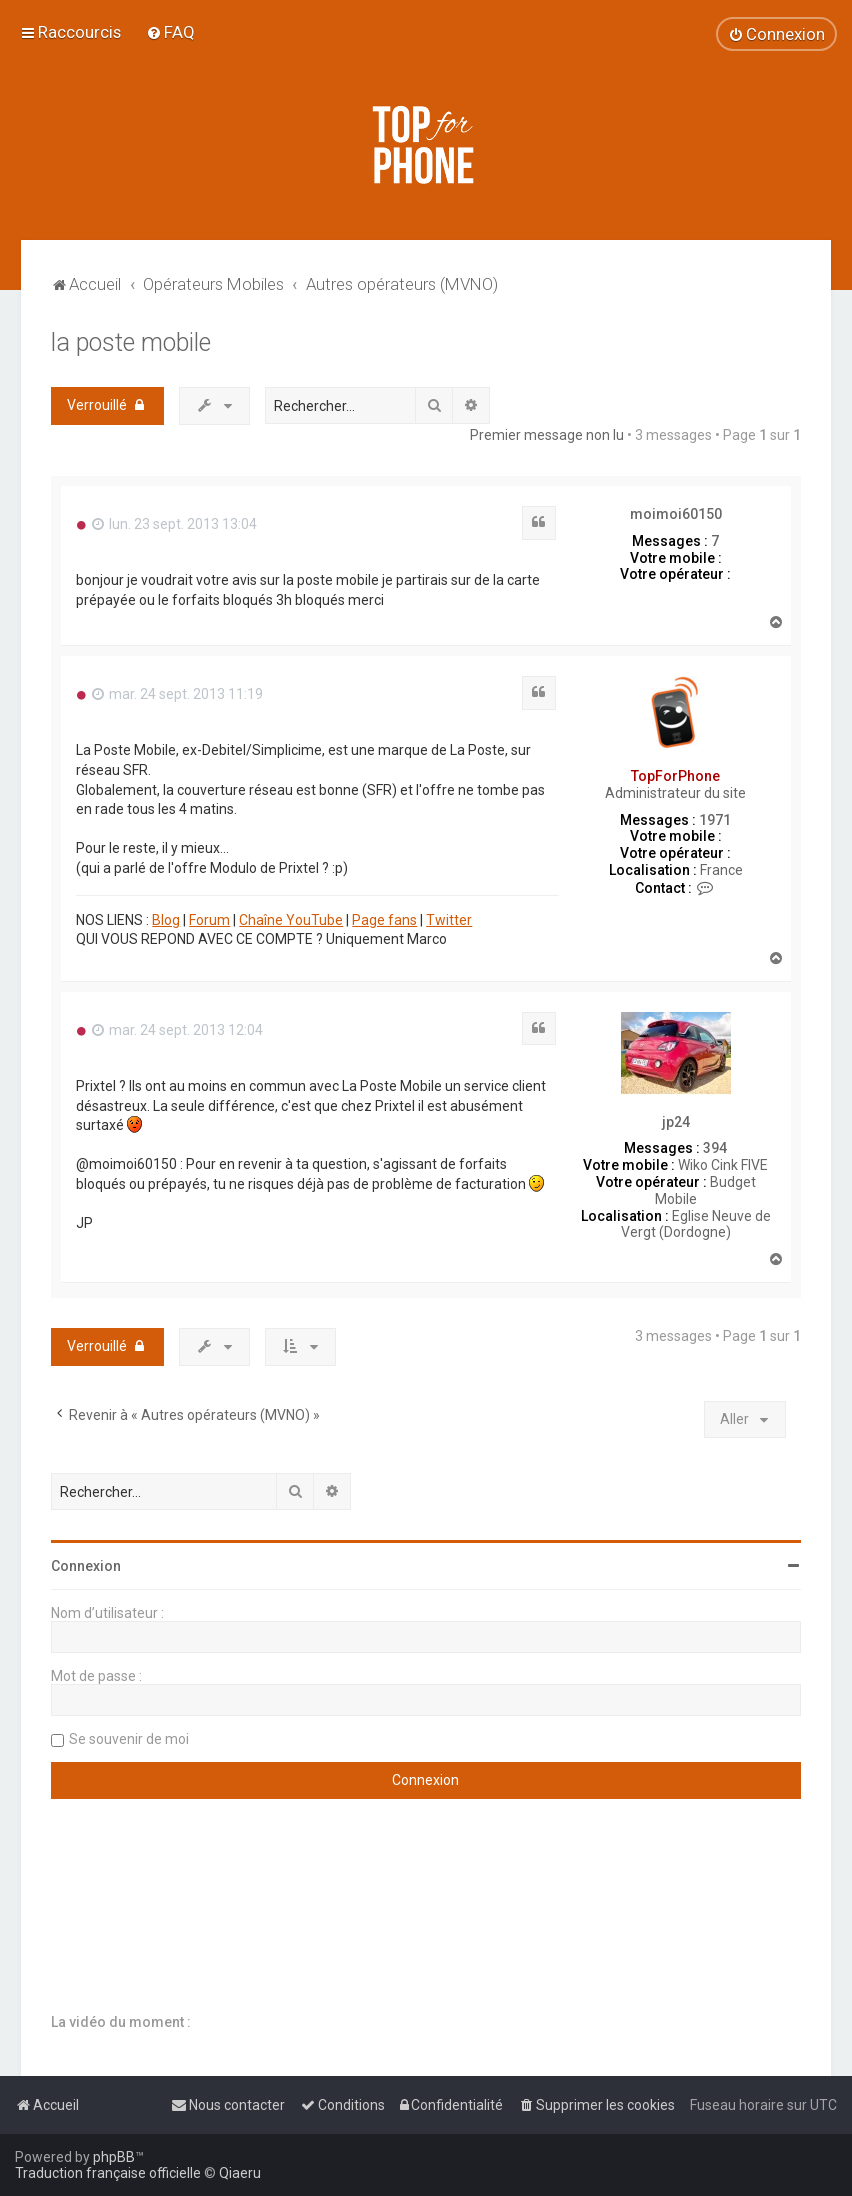  What do you see at coordinates (166, 920) in the screenshot?
I see `Blog` at bounding box center [166, 920].